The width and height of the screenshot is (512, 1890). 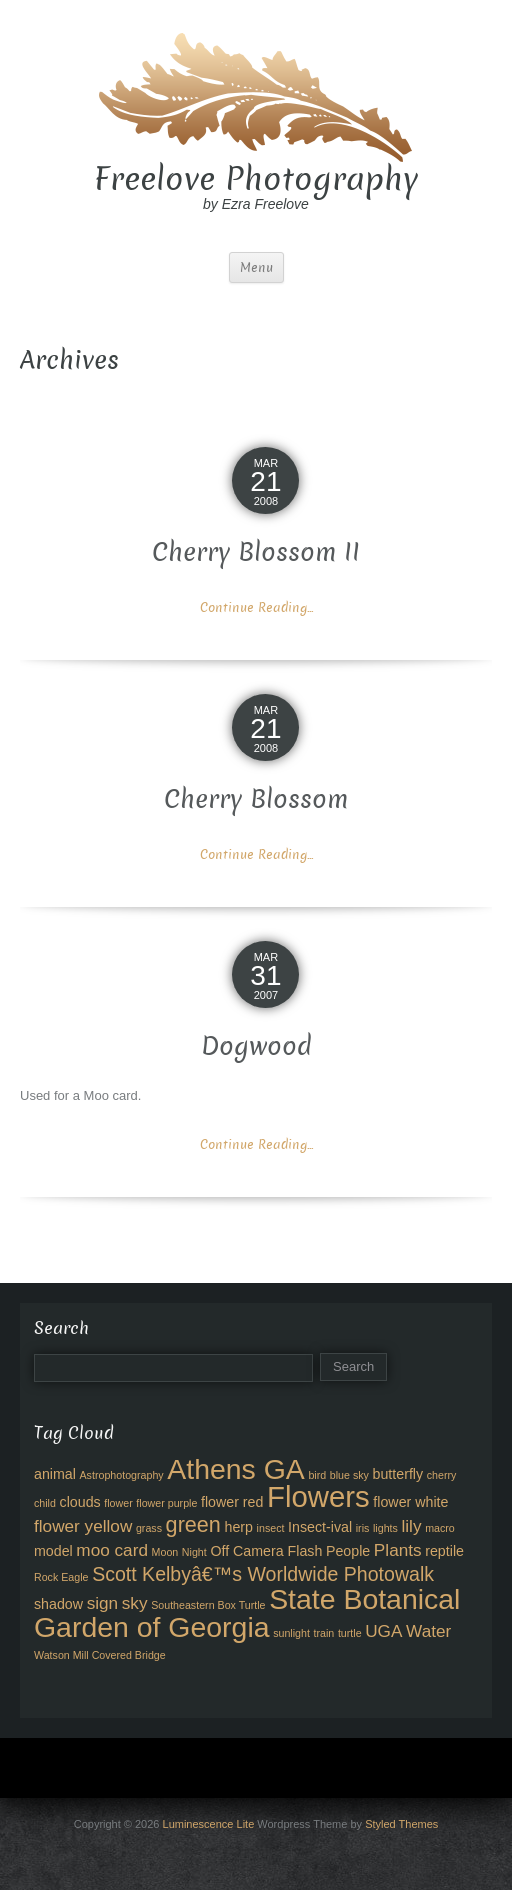 What do you see at coordinates (232, 1502) in the screenshot?
I see `flower red [flower red (3 items)]` at bounding box center [232, 1502].